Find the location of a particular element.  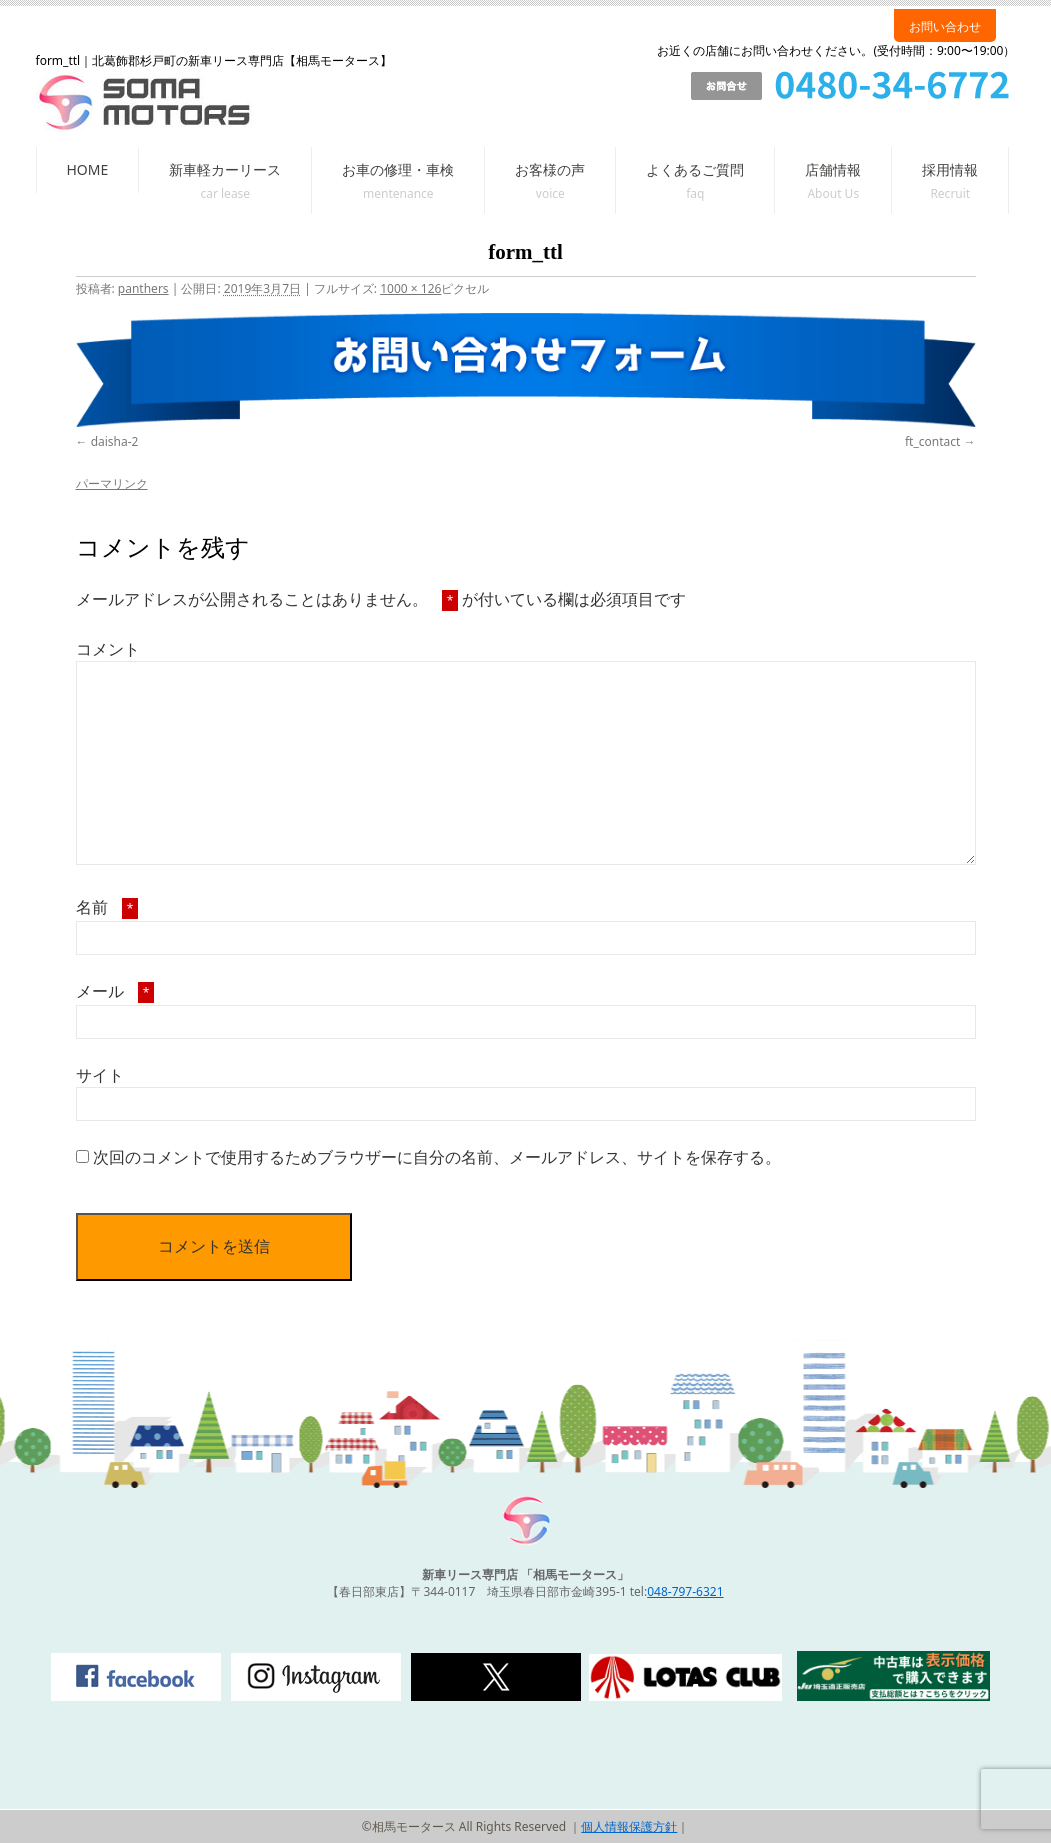

個人情報保護方針 is located at coordinates (629, 1826).